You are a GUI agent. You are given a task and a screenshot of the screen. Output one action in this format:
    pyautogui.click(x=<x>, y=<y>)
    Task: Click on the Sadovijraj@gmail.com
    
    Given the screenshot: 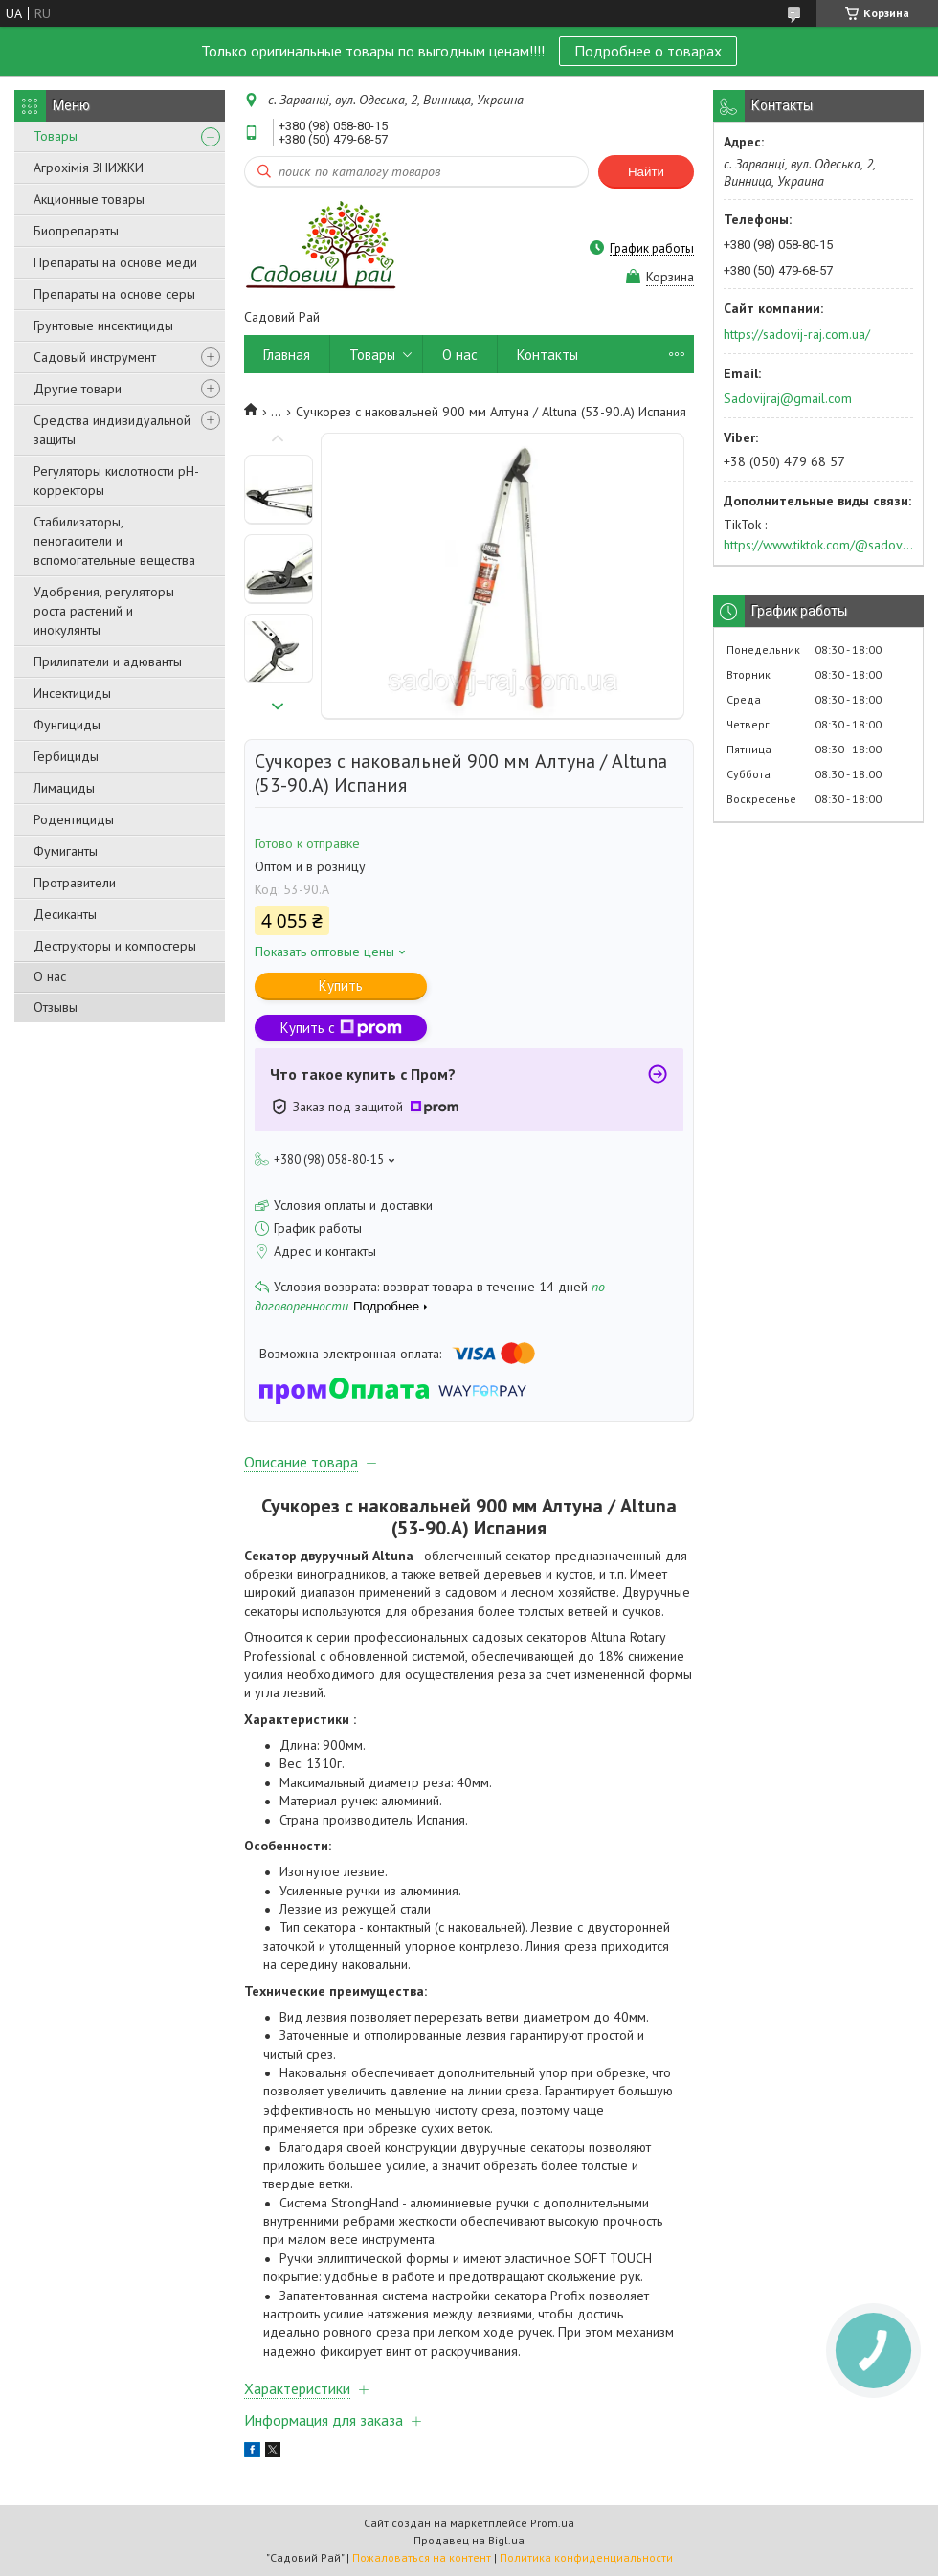 What is the action you would take?
    pyautogui.click(x=788, y=398)
    